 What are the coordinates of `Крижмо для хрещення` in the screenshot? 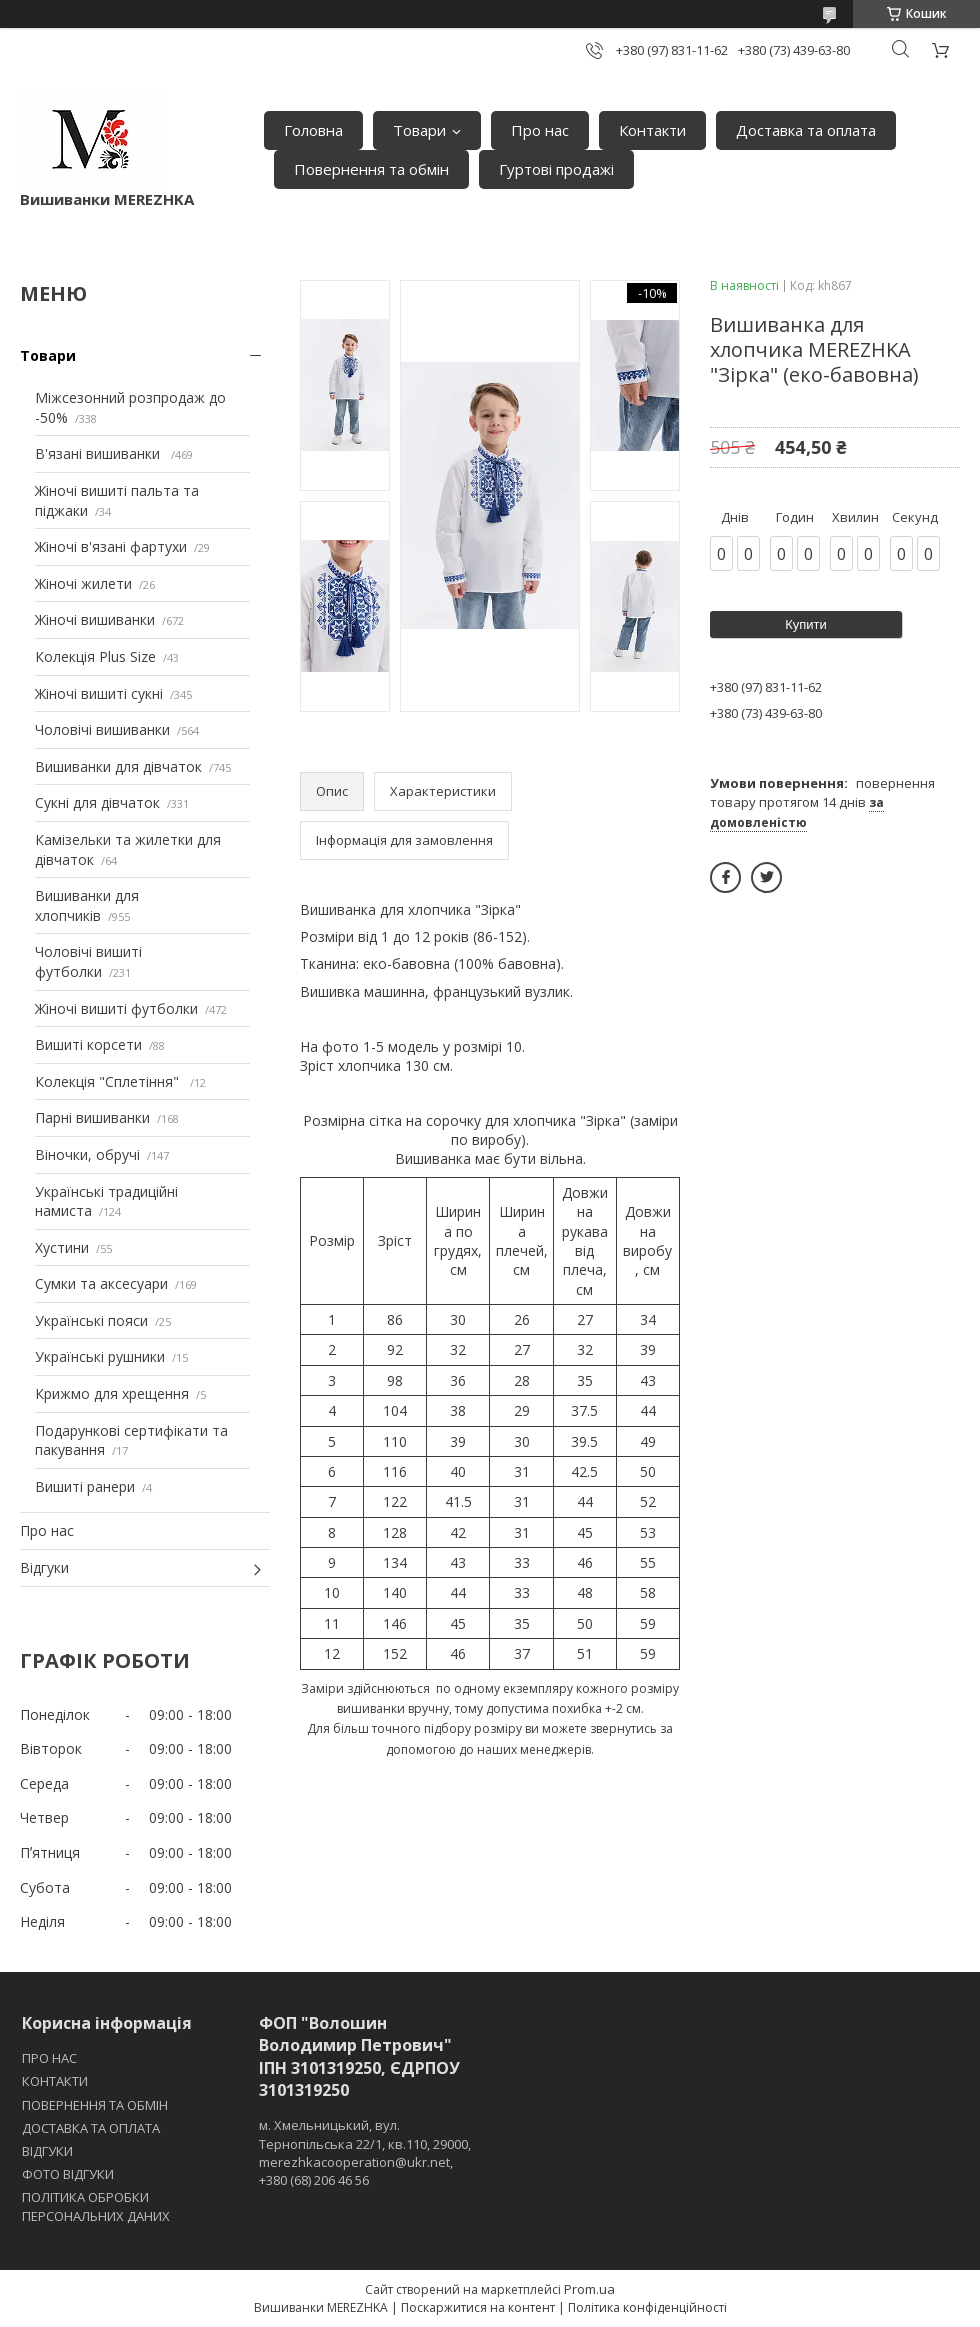 It's located at (112, 1393).